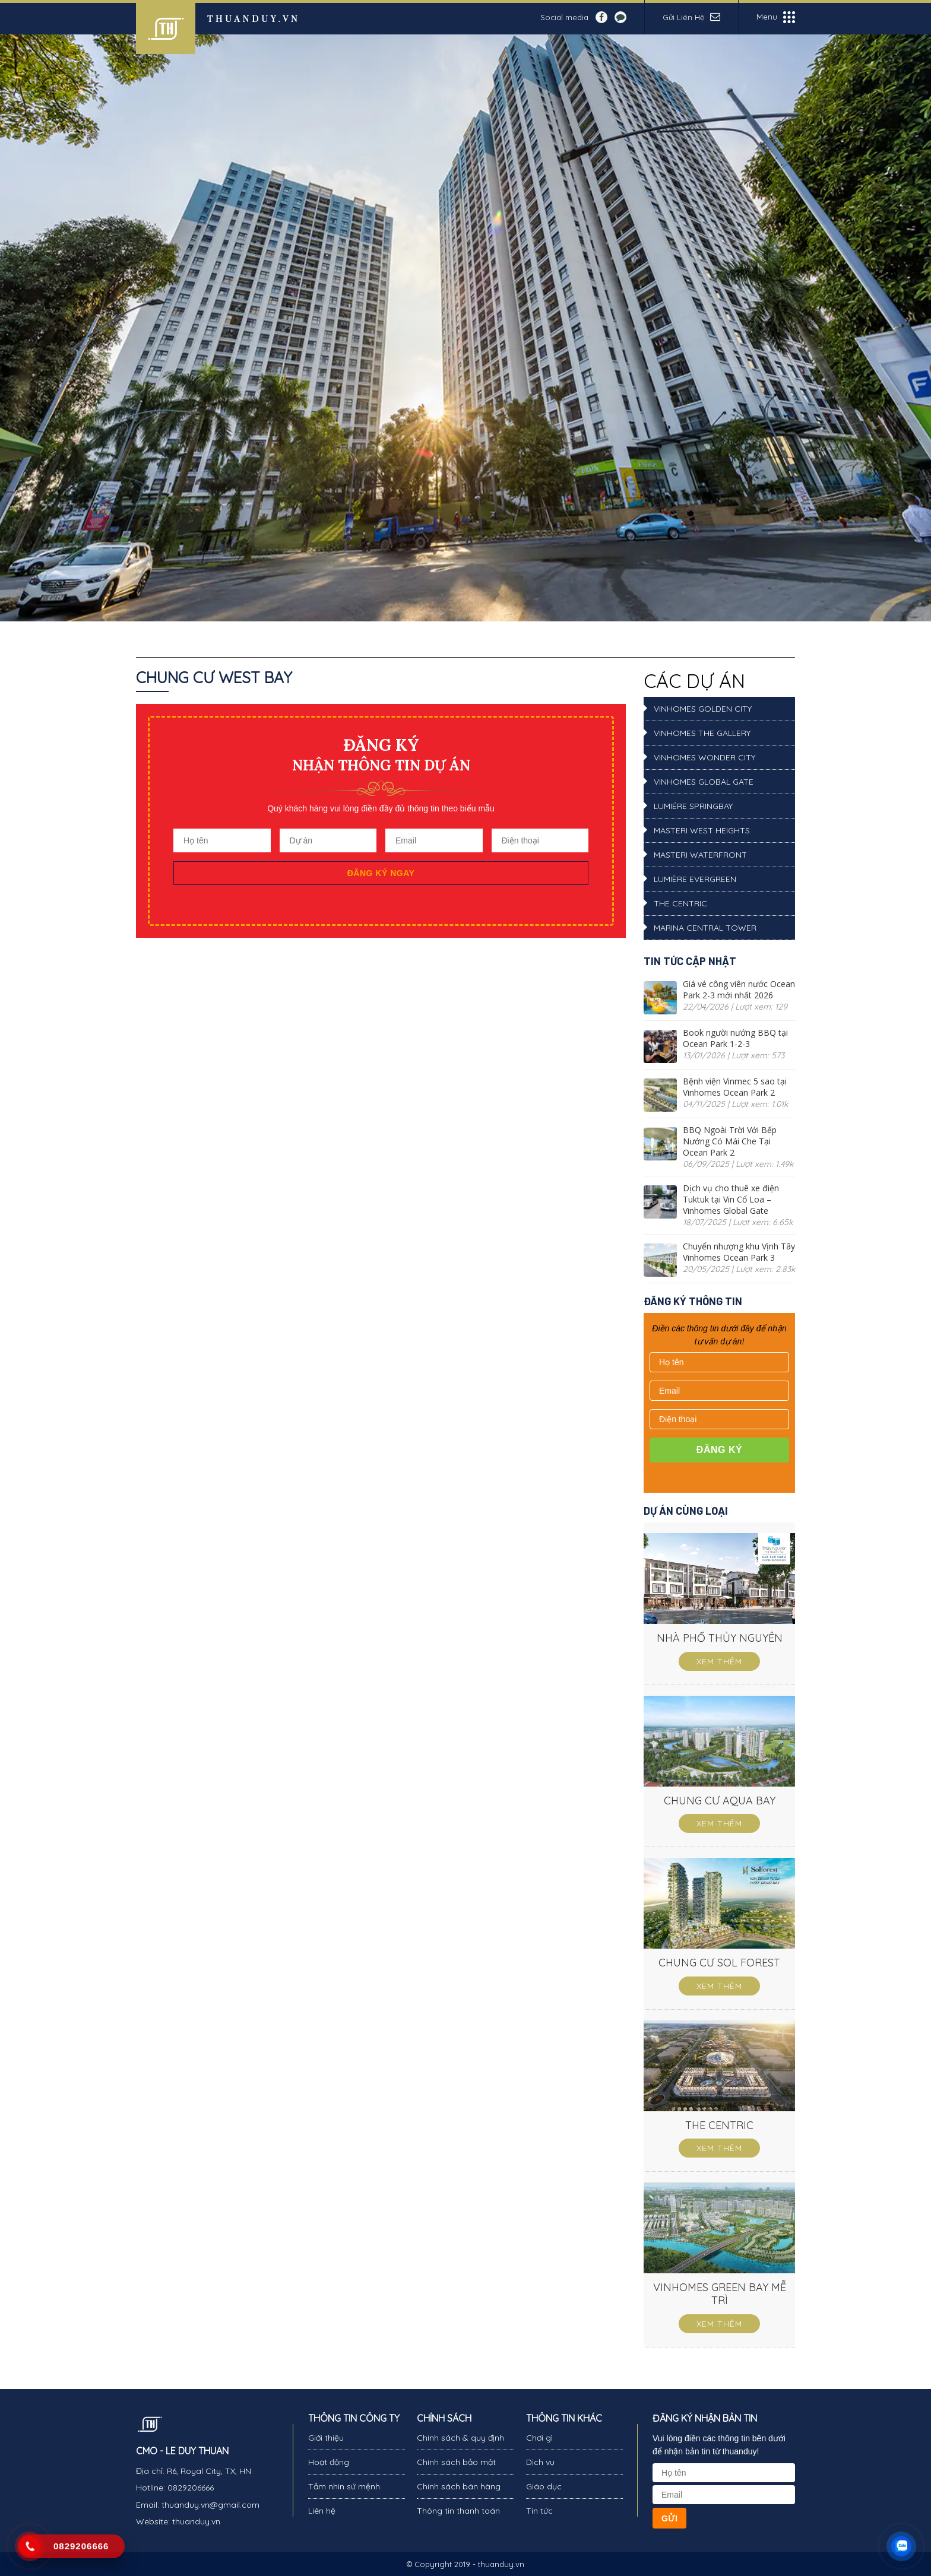 This screenshot has width=931, height=2576. I want to click on Chính sách bán hàng, so click(459, 2486).